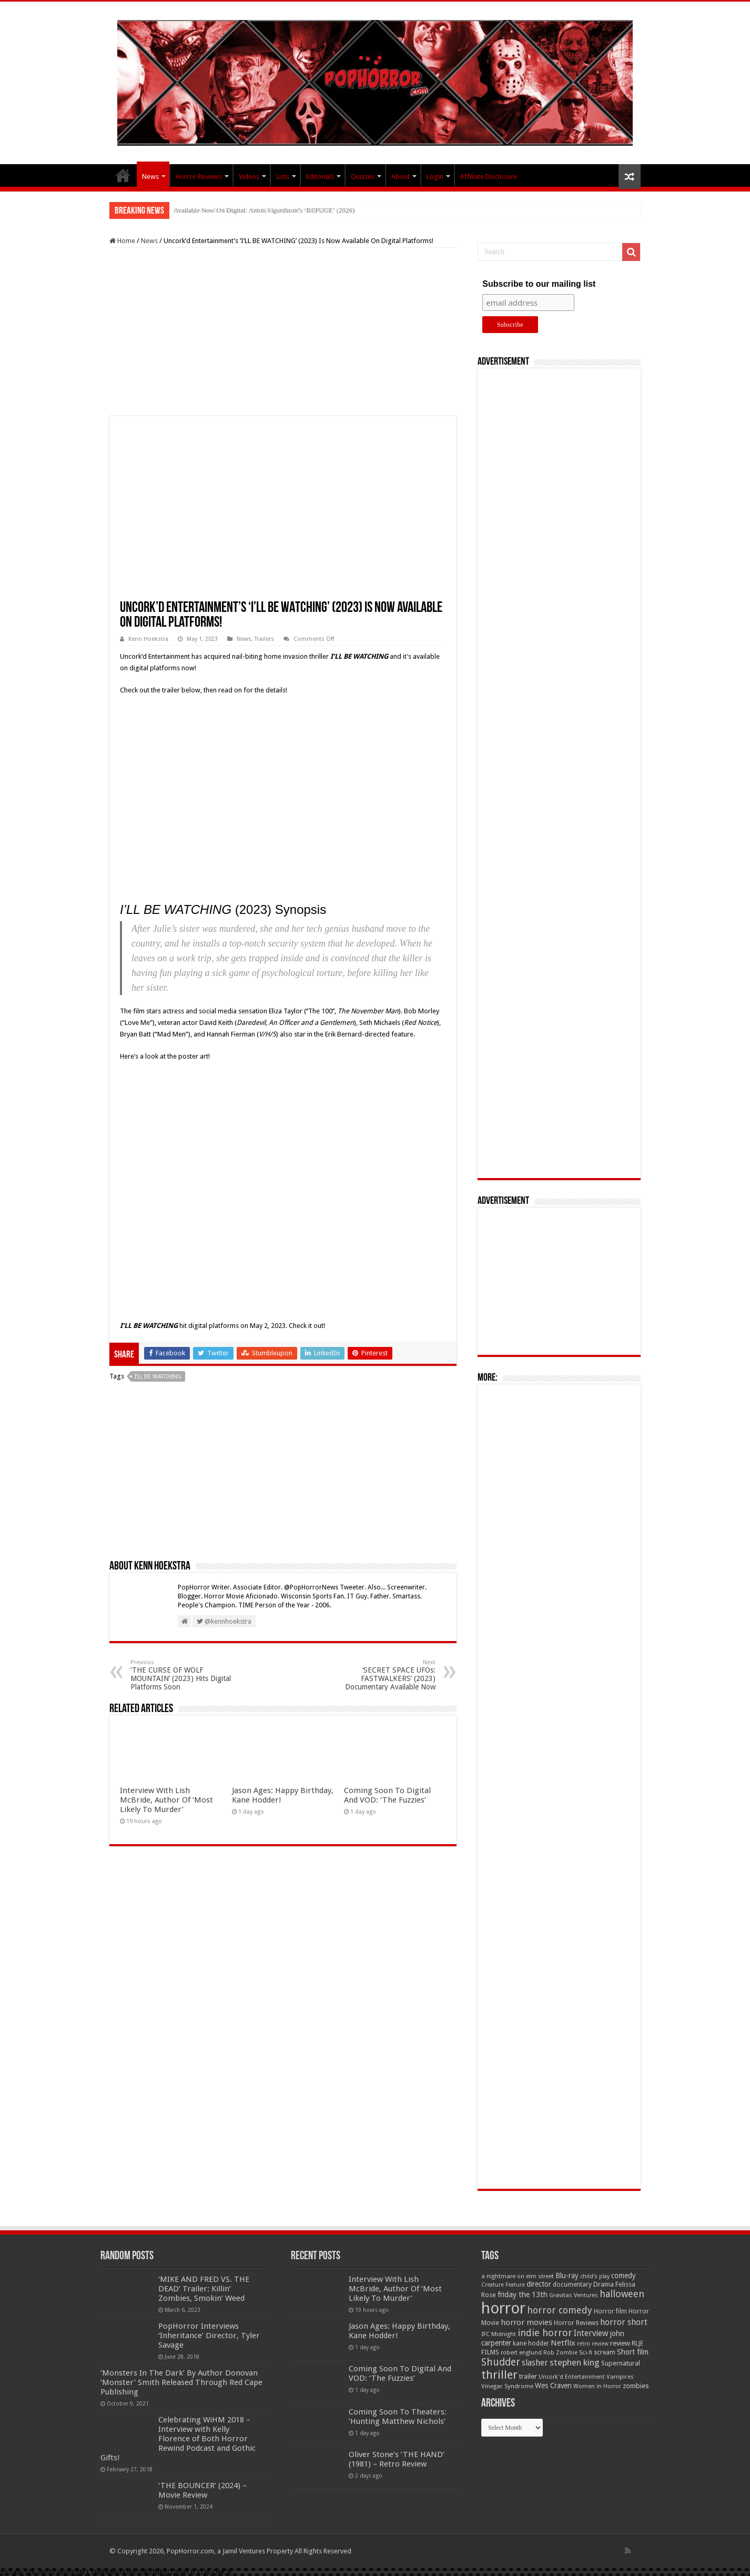 The image size is (750, 2576). I want to click on friday the 13th [friday the 13th (84 items)], so click(523, 2294).